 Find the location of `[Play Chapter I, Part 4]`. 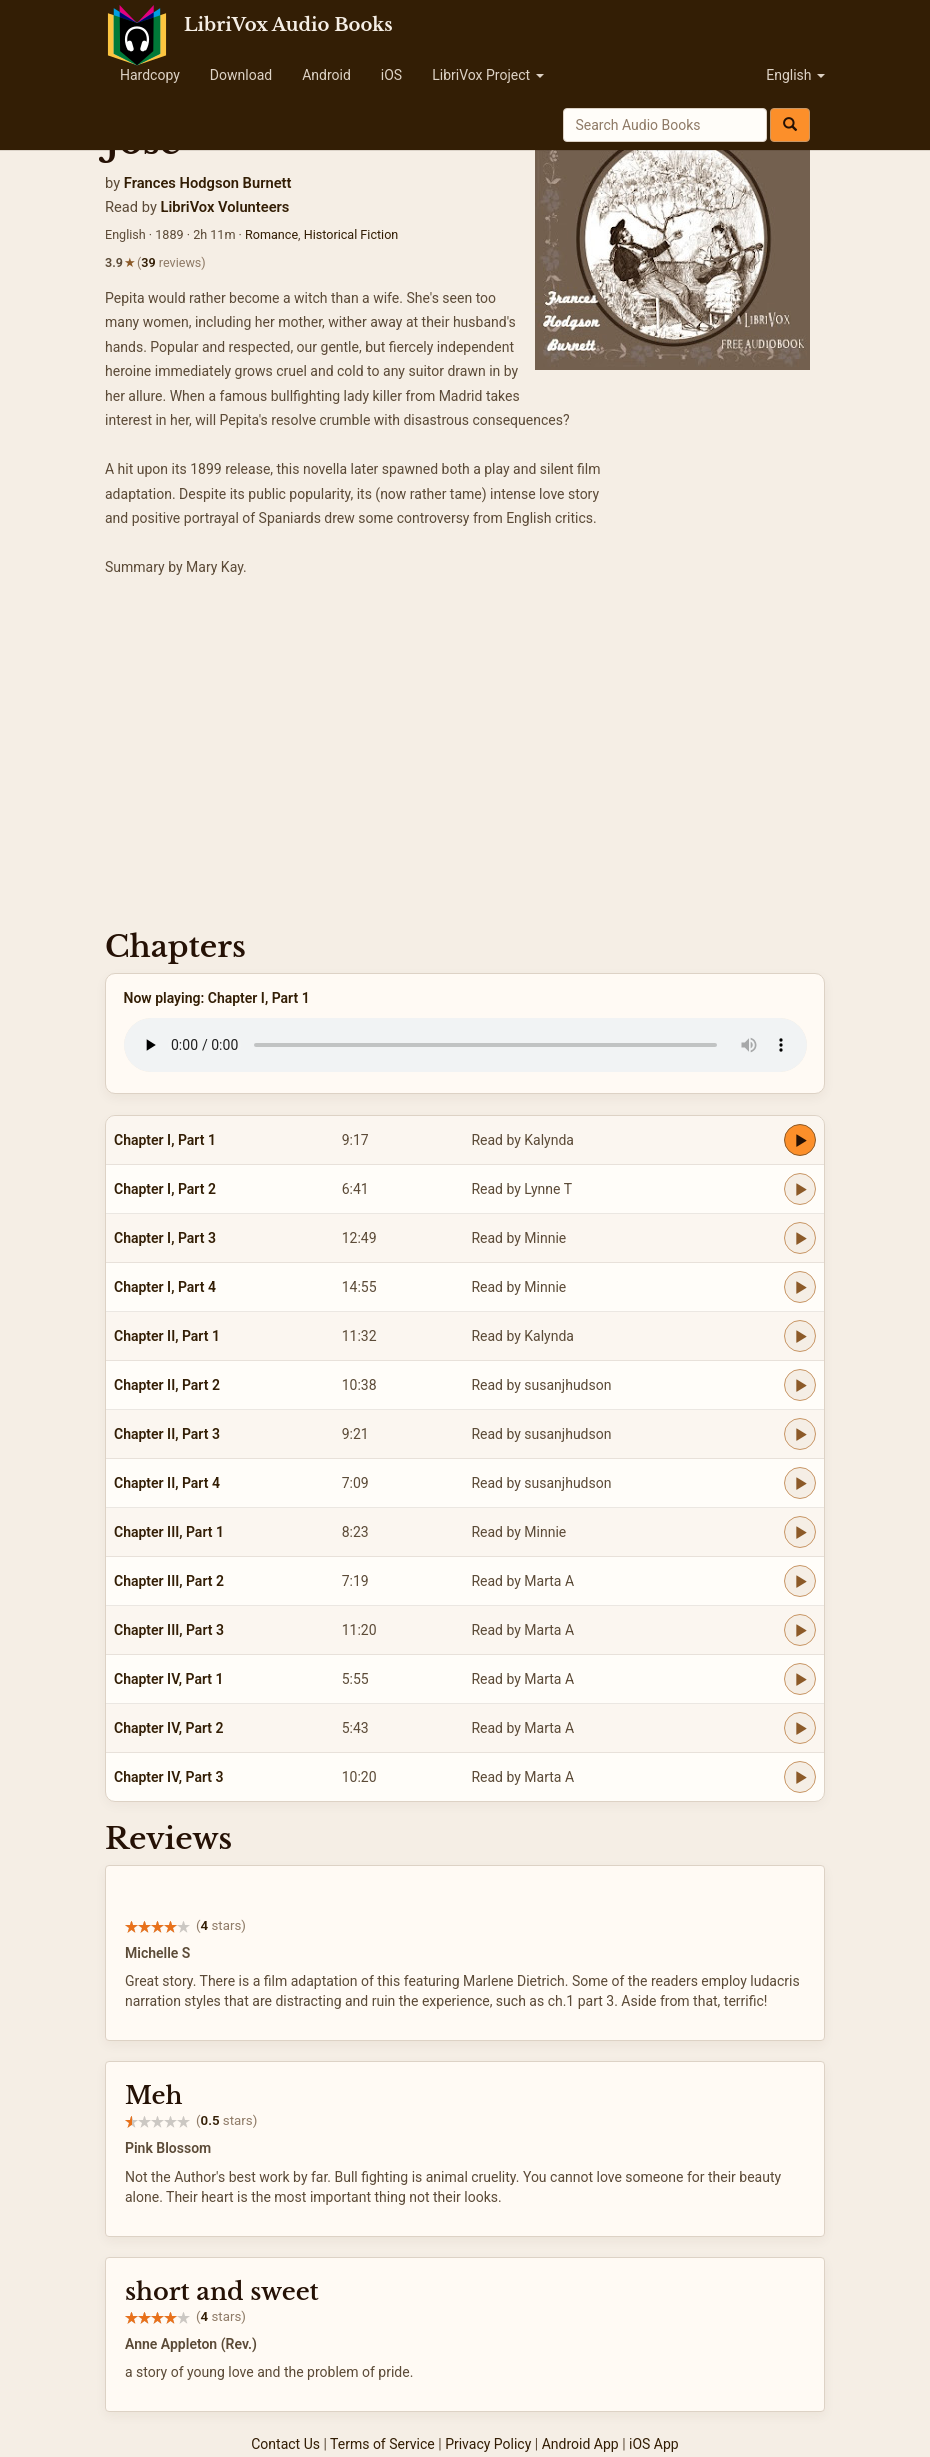

[Play Chapter I, Part 4] is located at coordinates (800, 1287).